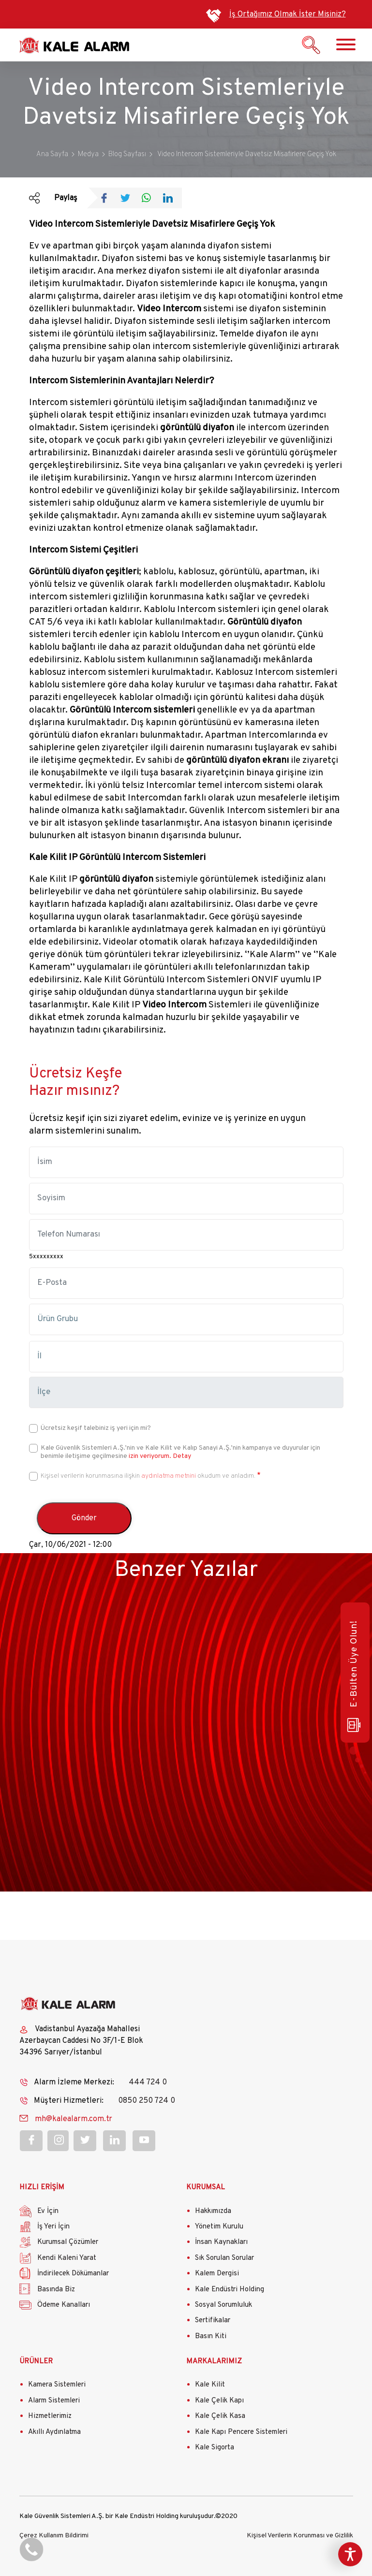 Image resolution: width=372 pixels, height=2576 pixels. Describe the element at coordinates (220, 2416) in the screenshot. I see `Kale Çelik Kasa` at that location.